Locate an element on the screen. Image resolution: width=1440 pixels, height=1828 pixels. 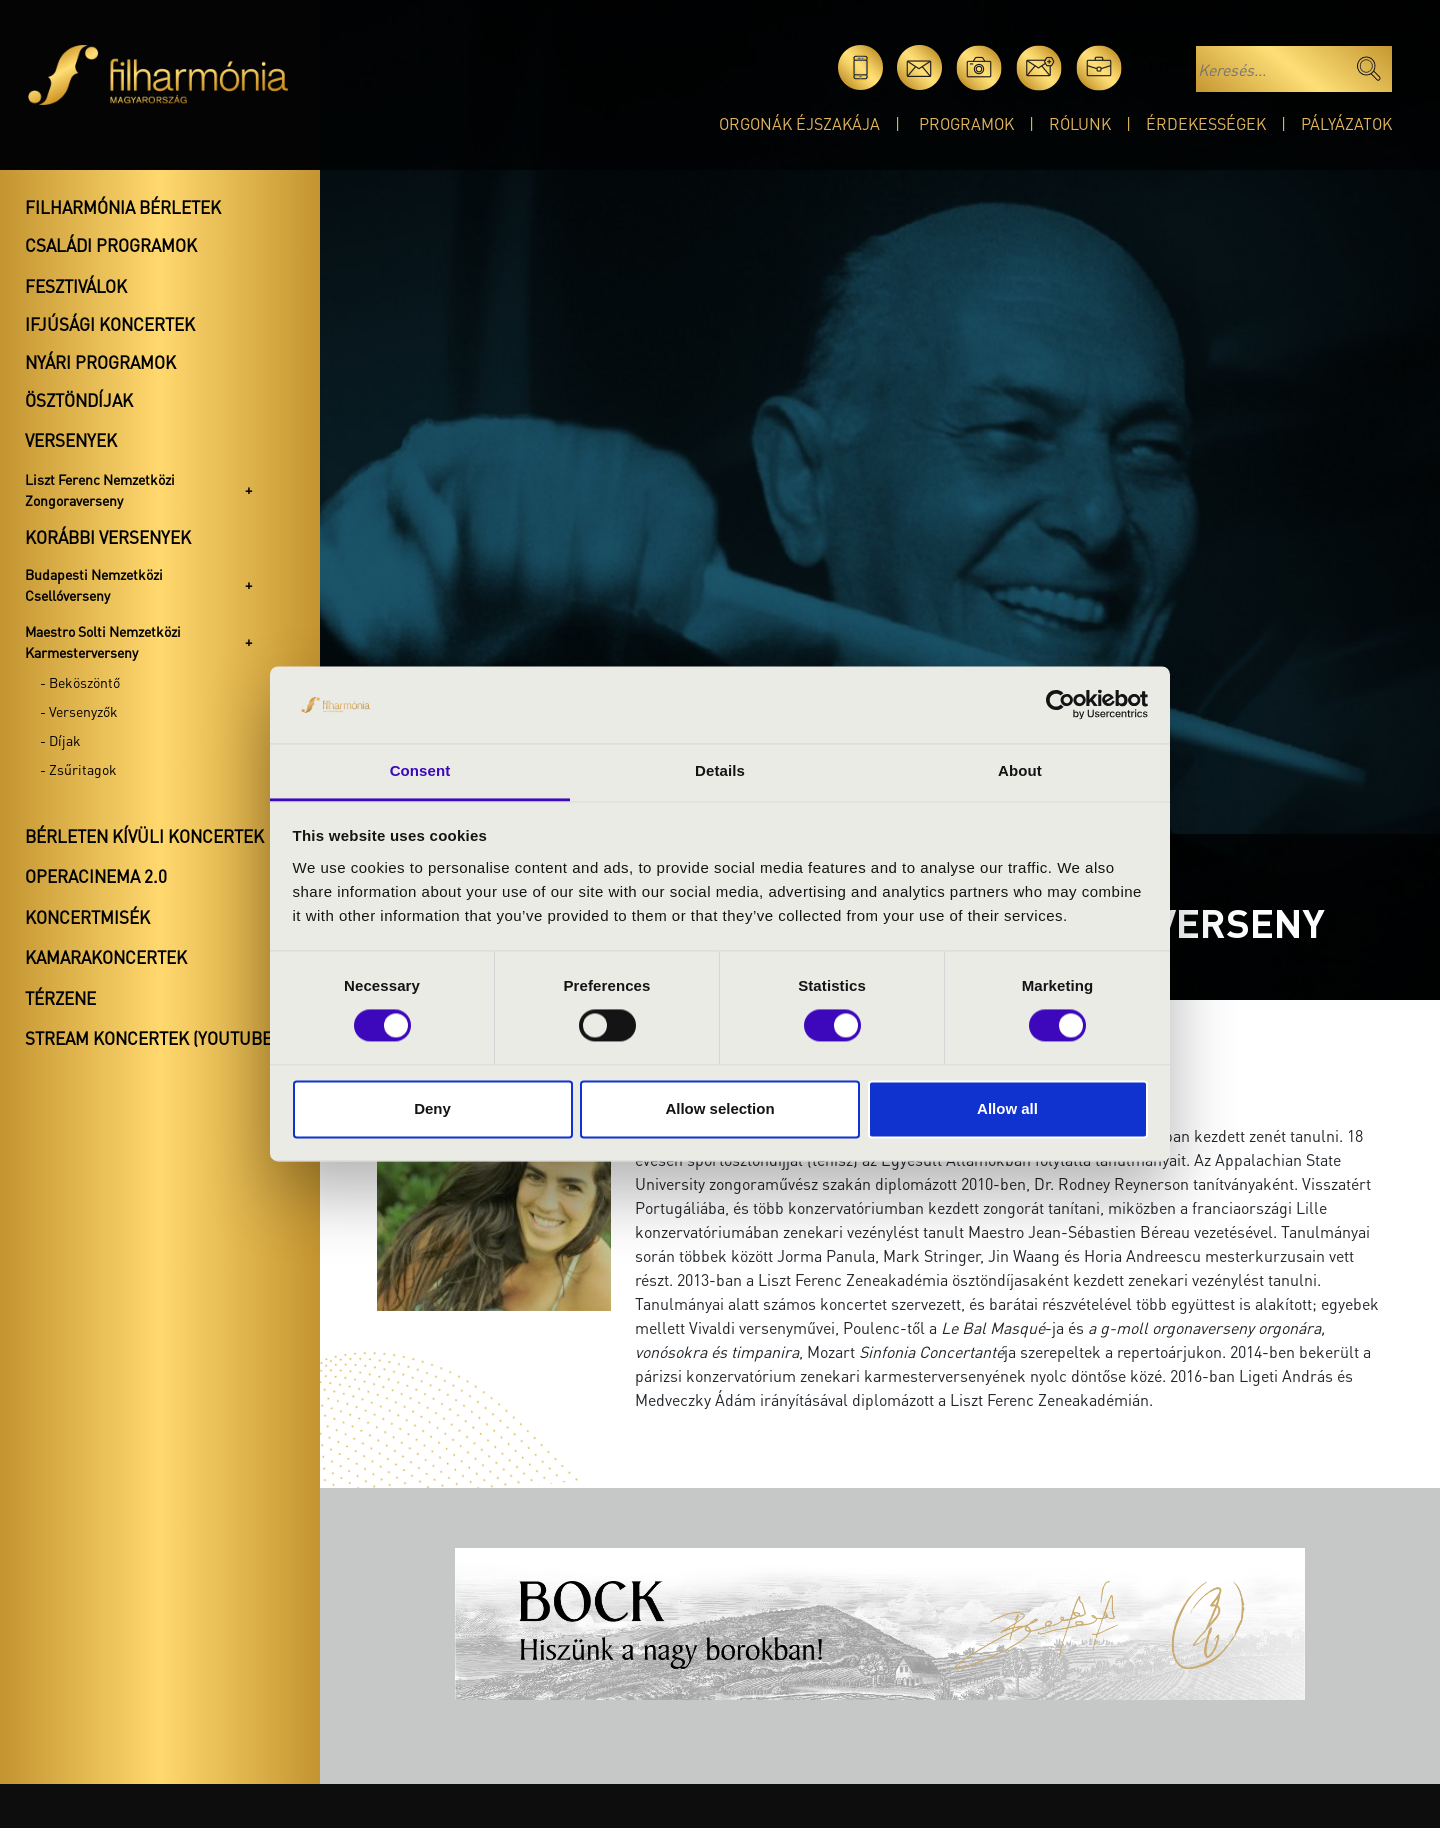
Orgonák éjszakája is located at coordinates (799, 123).